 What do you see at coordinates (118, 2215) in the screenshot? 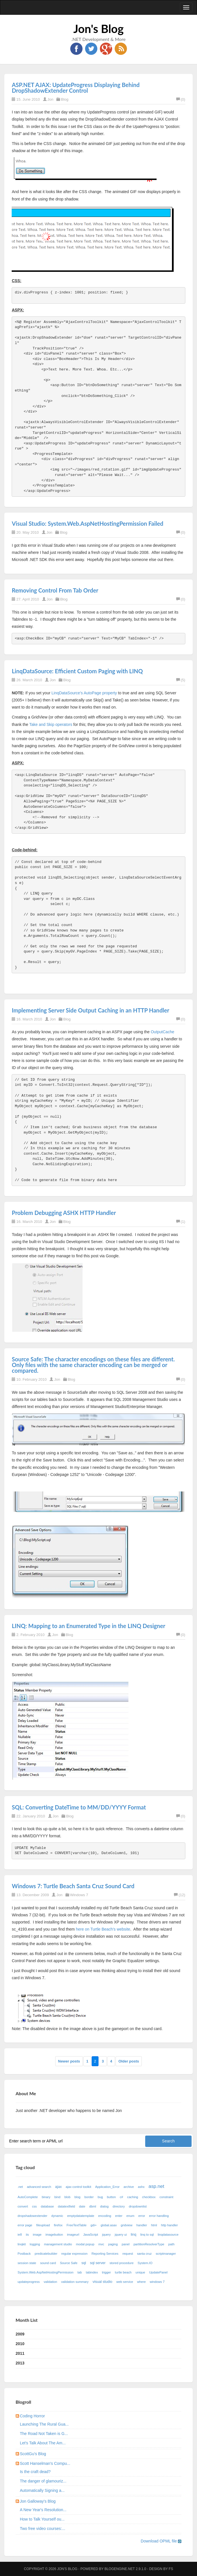
I see `enter` at bounding box center [118, 2215].